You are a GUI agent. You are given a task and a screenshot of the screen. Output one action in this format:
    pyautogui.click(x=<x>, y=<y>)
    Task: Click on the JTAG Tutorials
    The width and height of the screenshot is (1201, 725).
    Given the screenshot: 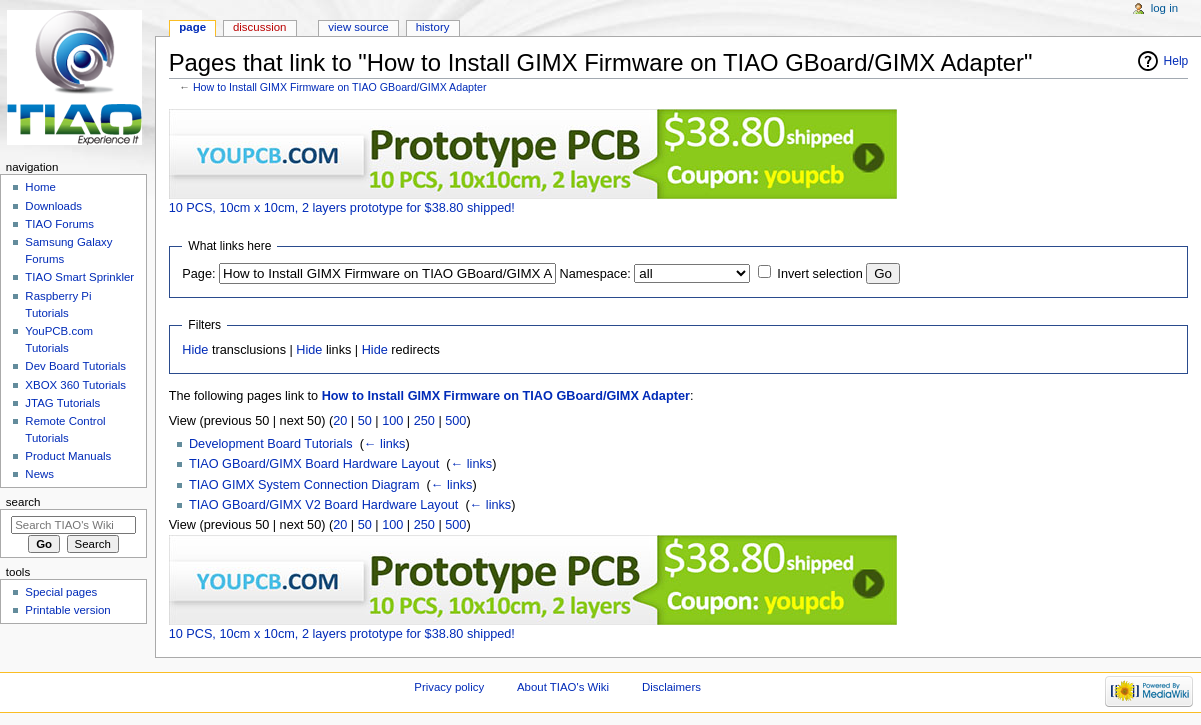 What is the action you would take?
    pyautogui.click(x=62, y=403)
    